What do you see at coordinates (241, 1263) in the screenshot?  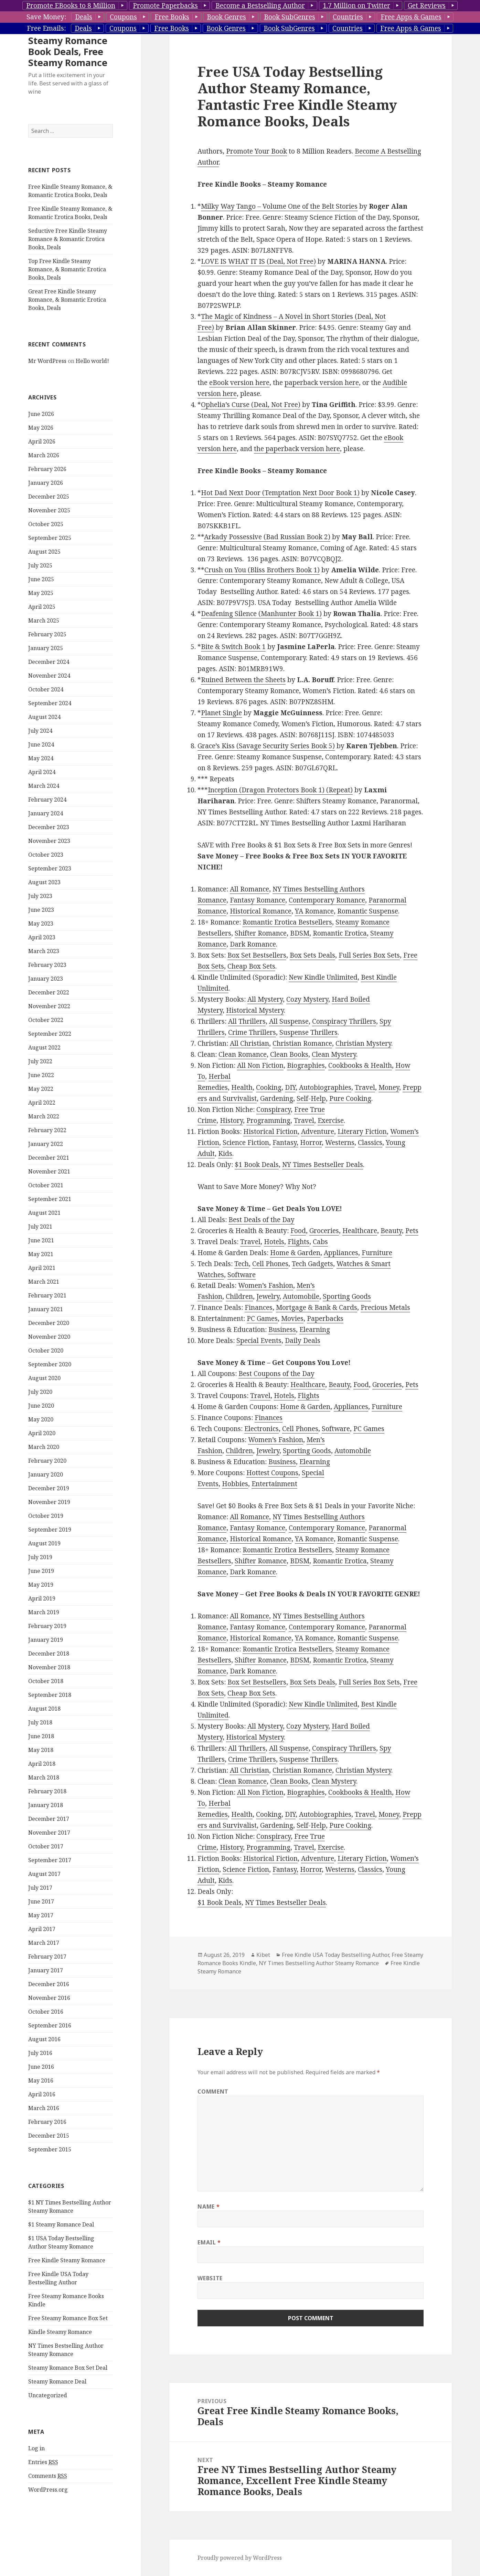 I see `Tech` at bounding box center [241, 1263].